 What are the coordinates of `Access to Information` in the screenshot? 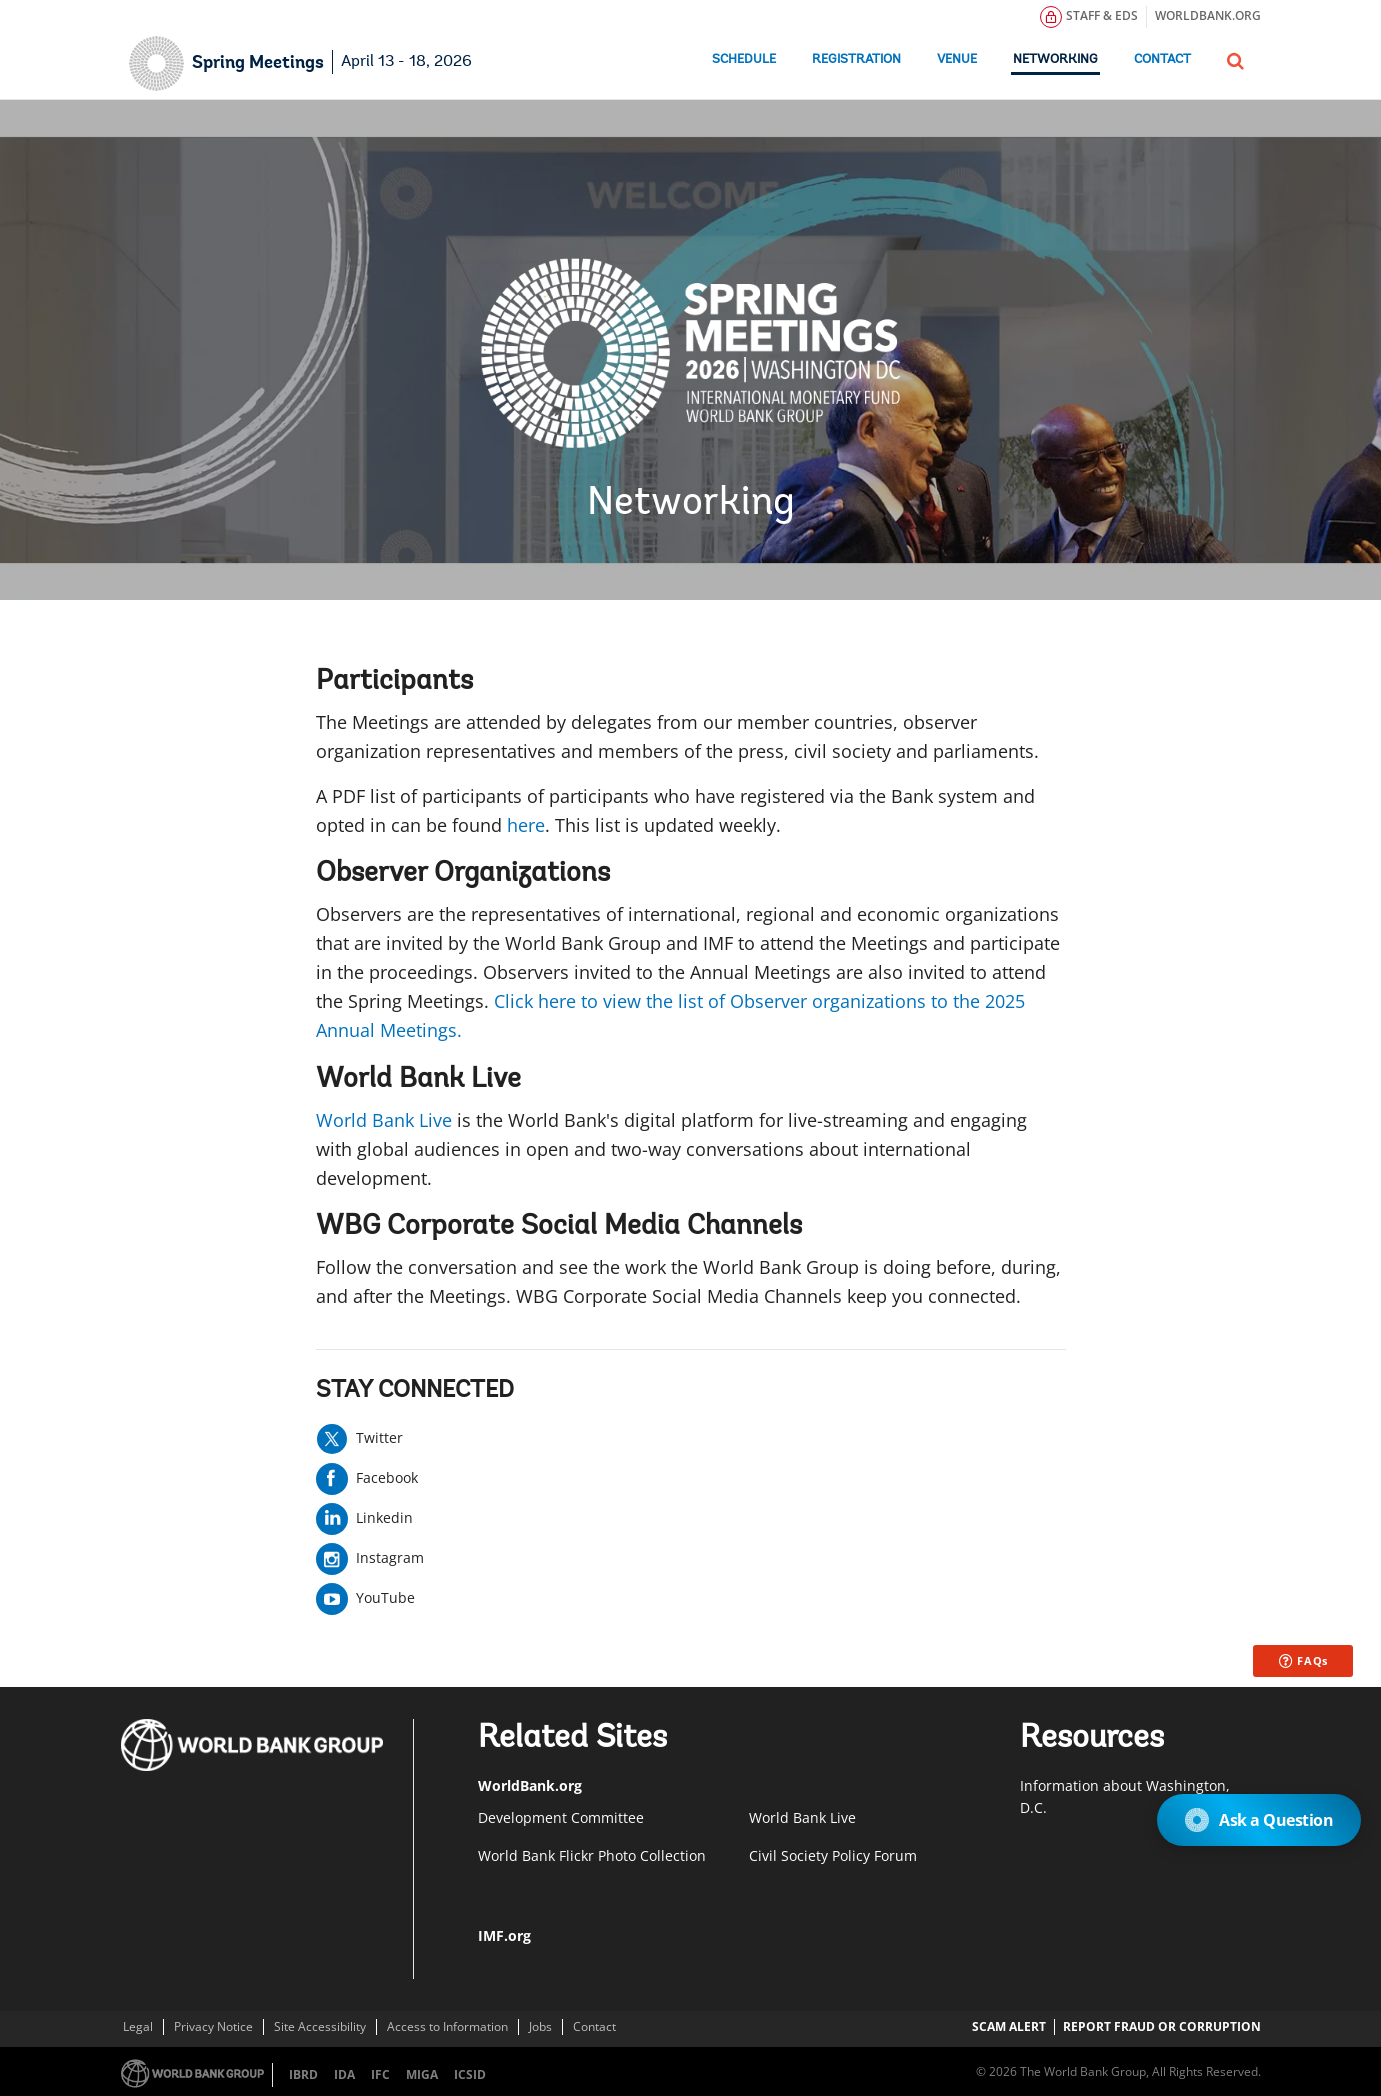 It's located at (447, 2026).